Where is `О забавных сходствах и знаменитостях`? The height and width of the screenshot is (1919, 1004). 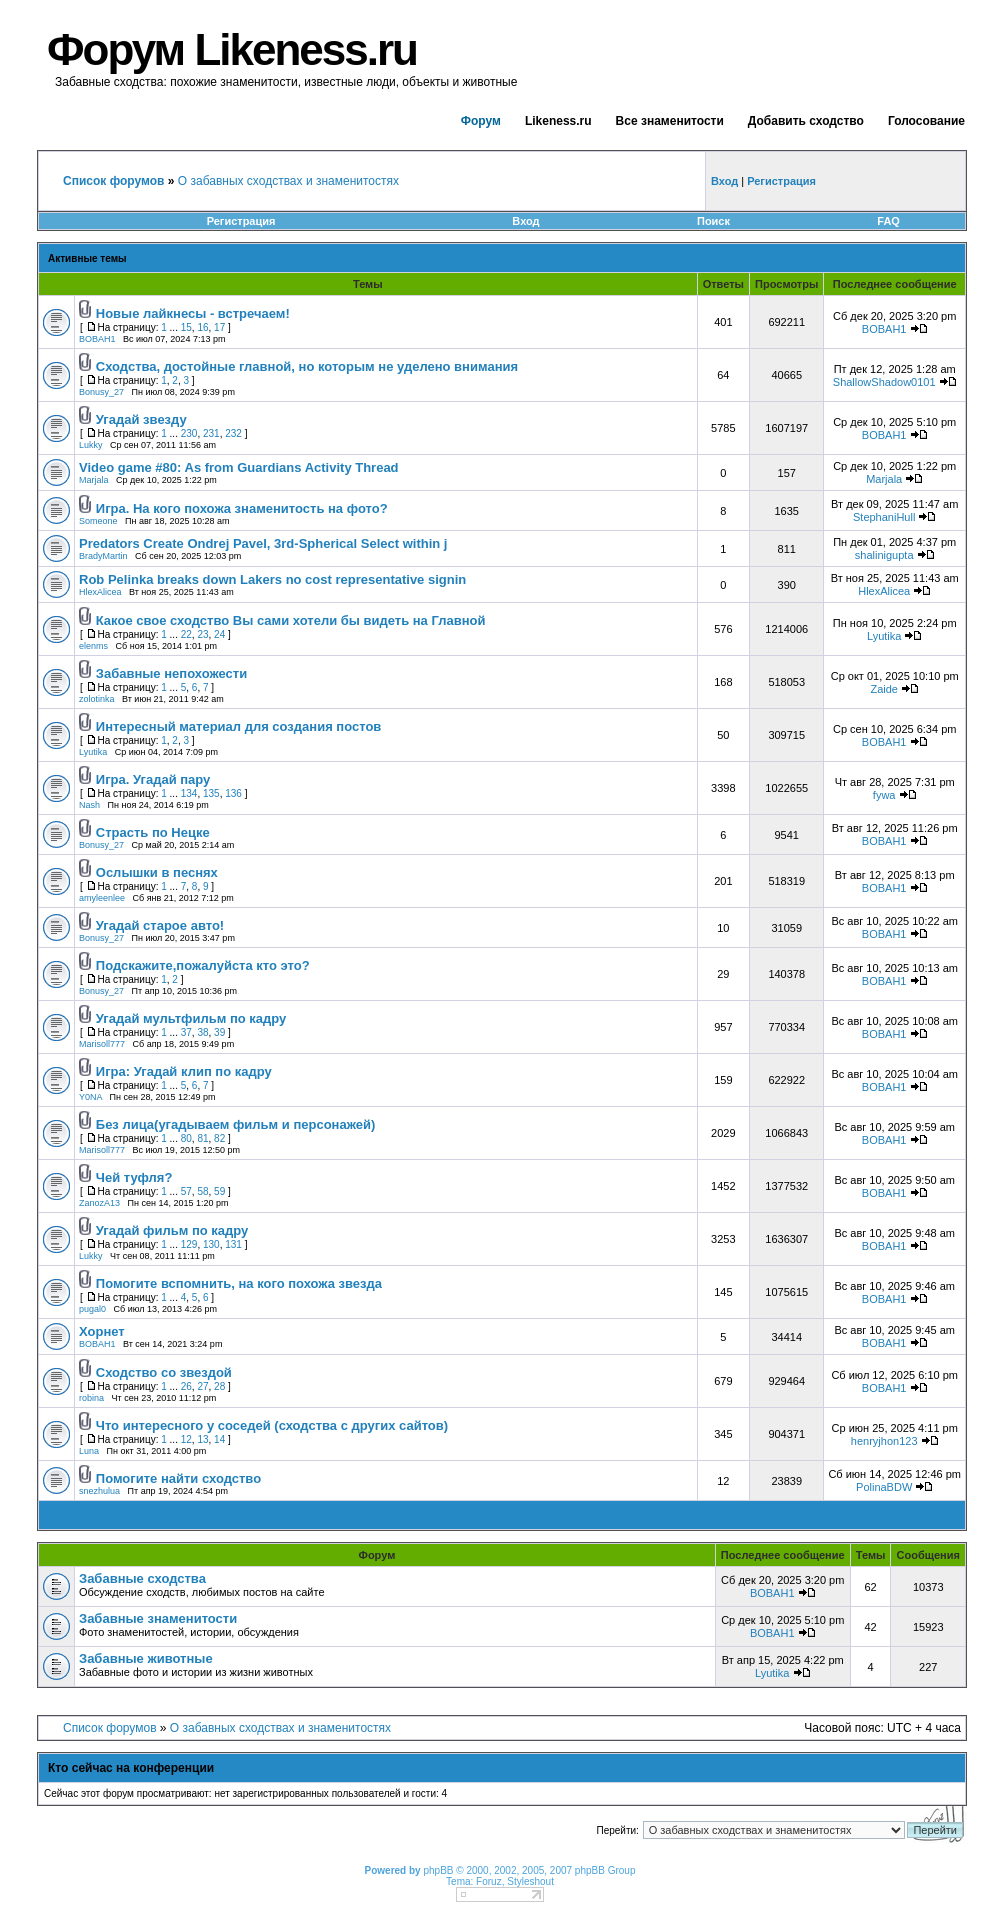
О забавных сходствах и знаменитостях is located at coordinates (288, 181).